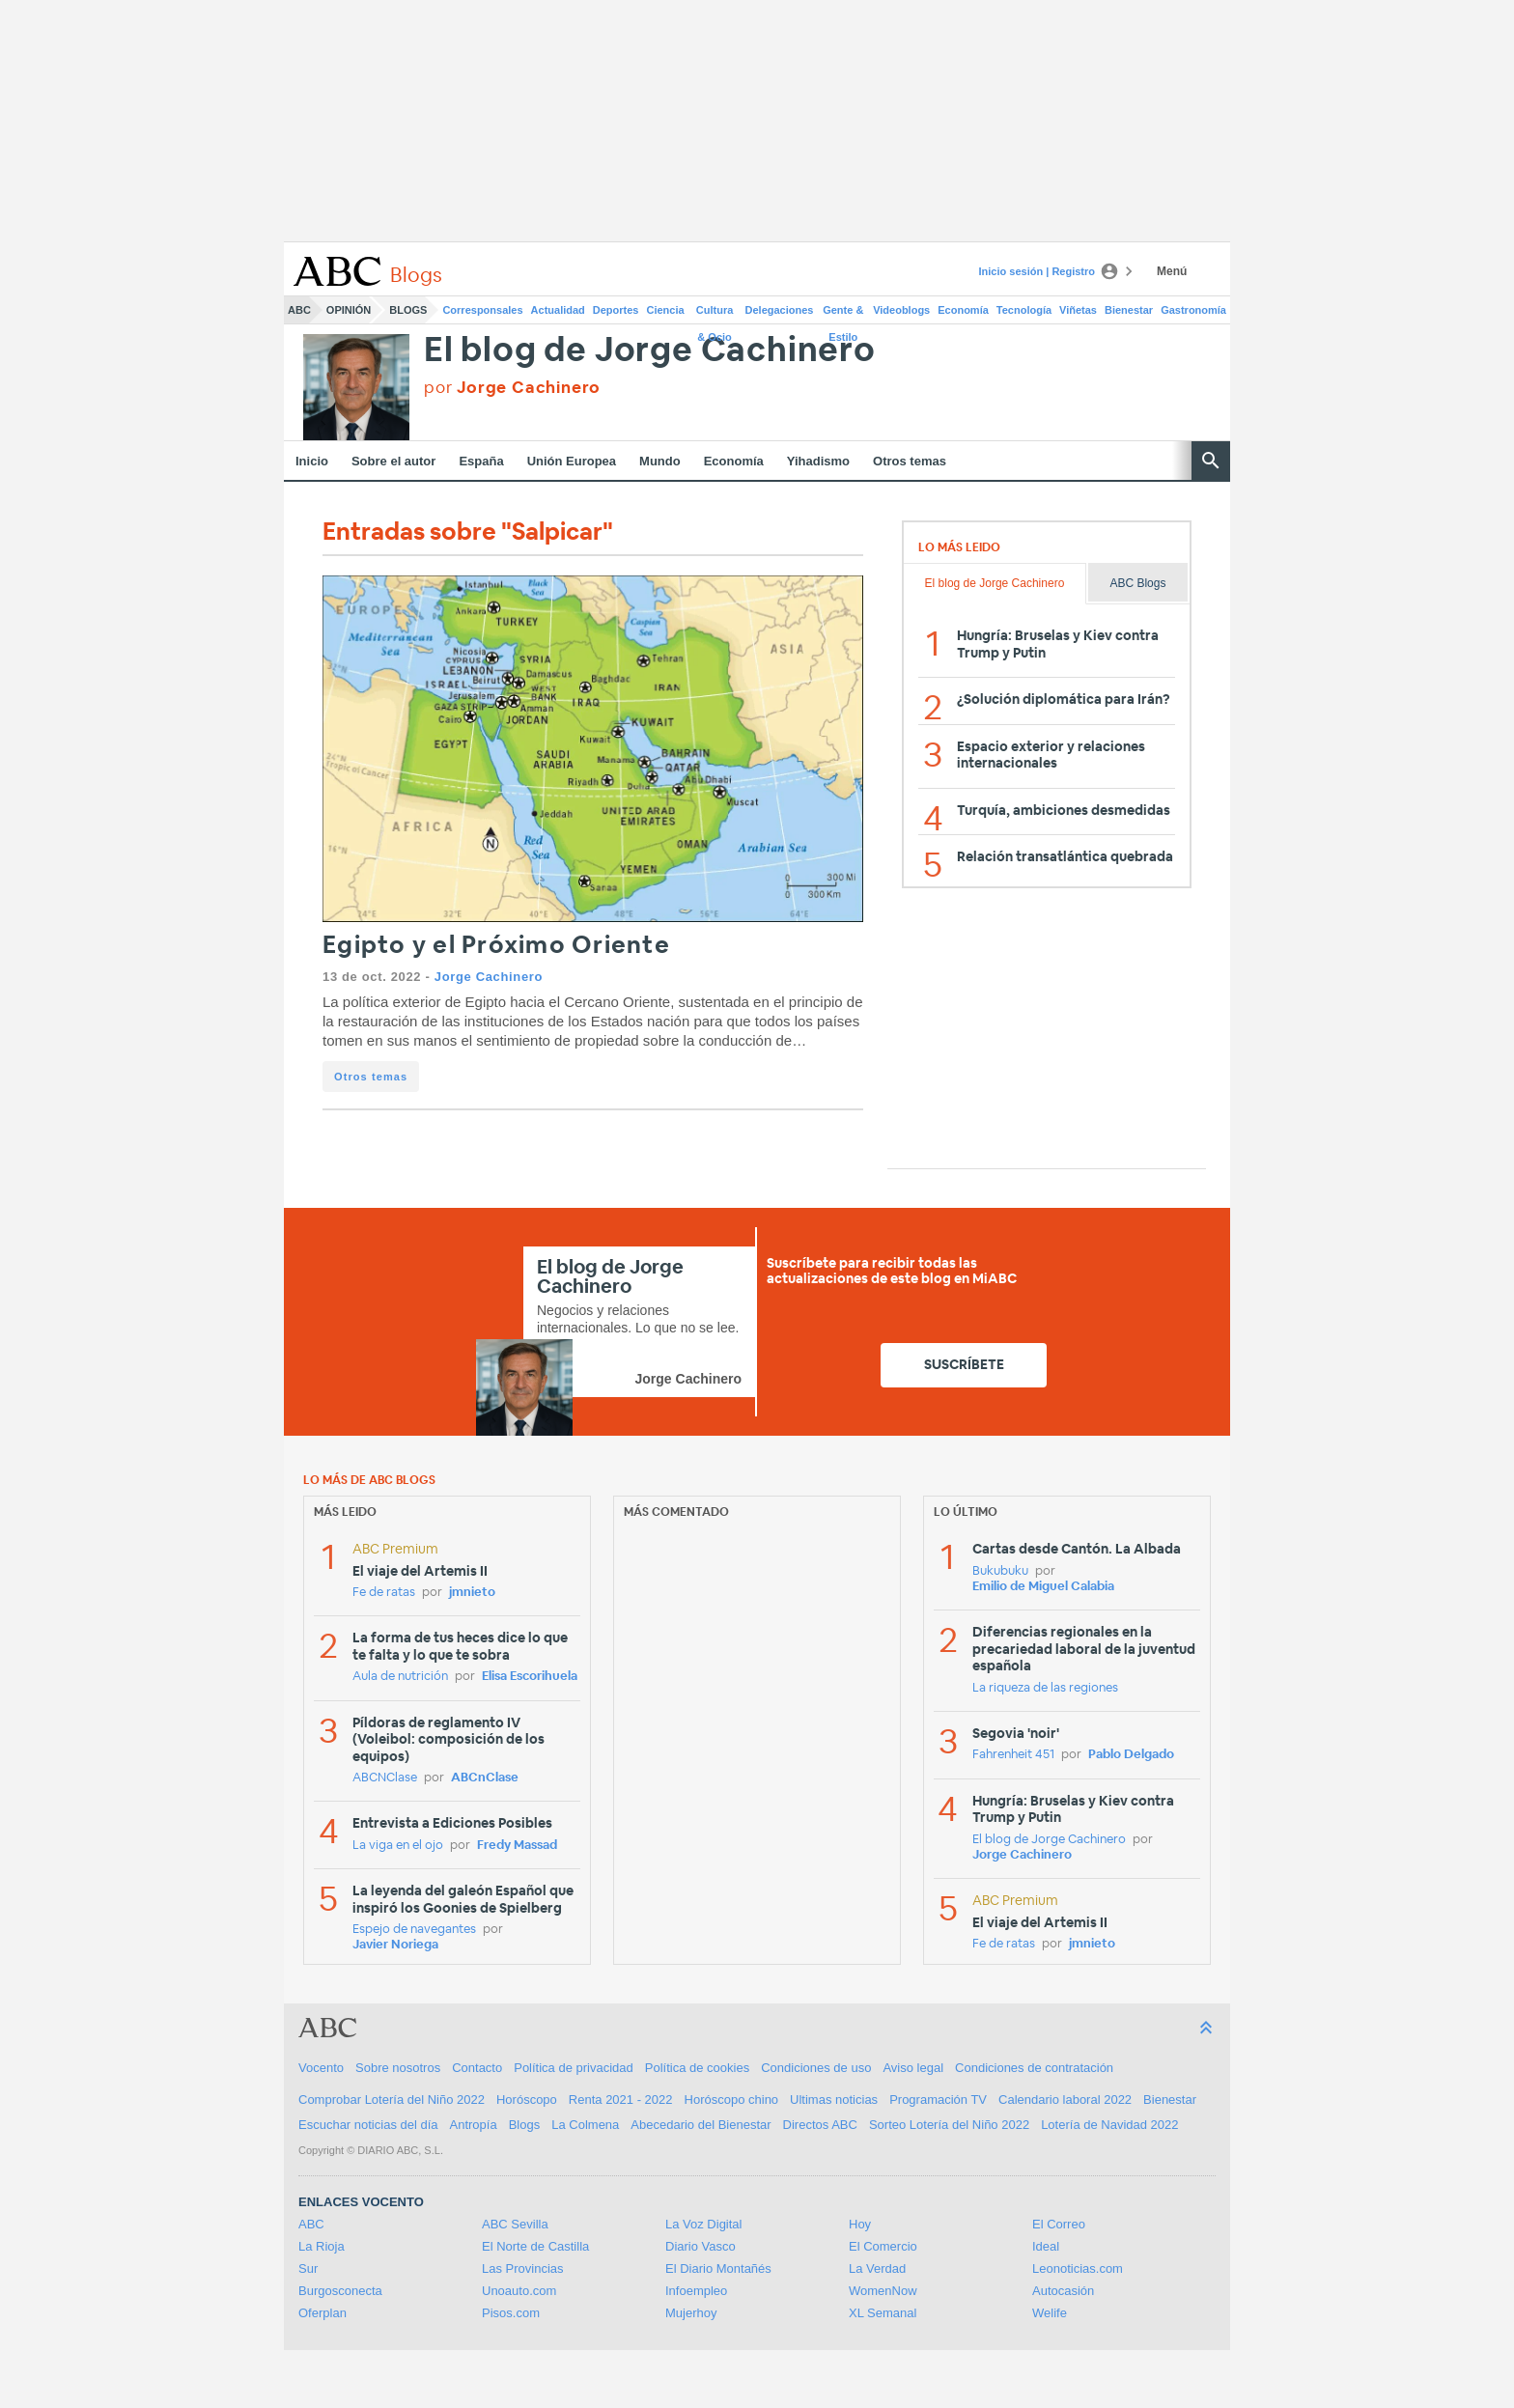  I want to click on Gastronomía, so click(1193, 310).